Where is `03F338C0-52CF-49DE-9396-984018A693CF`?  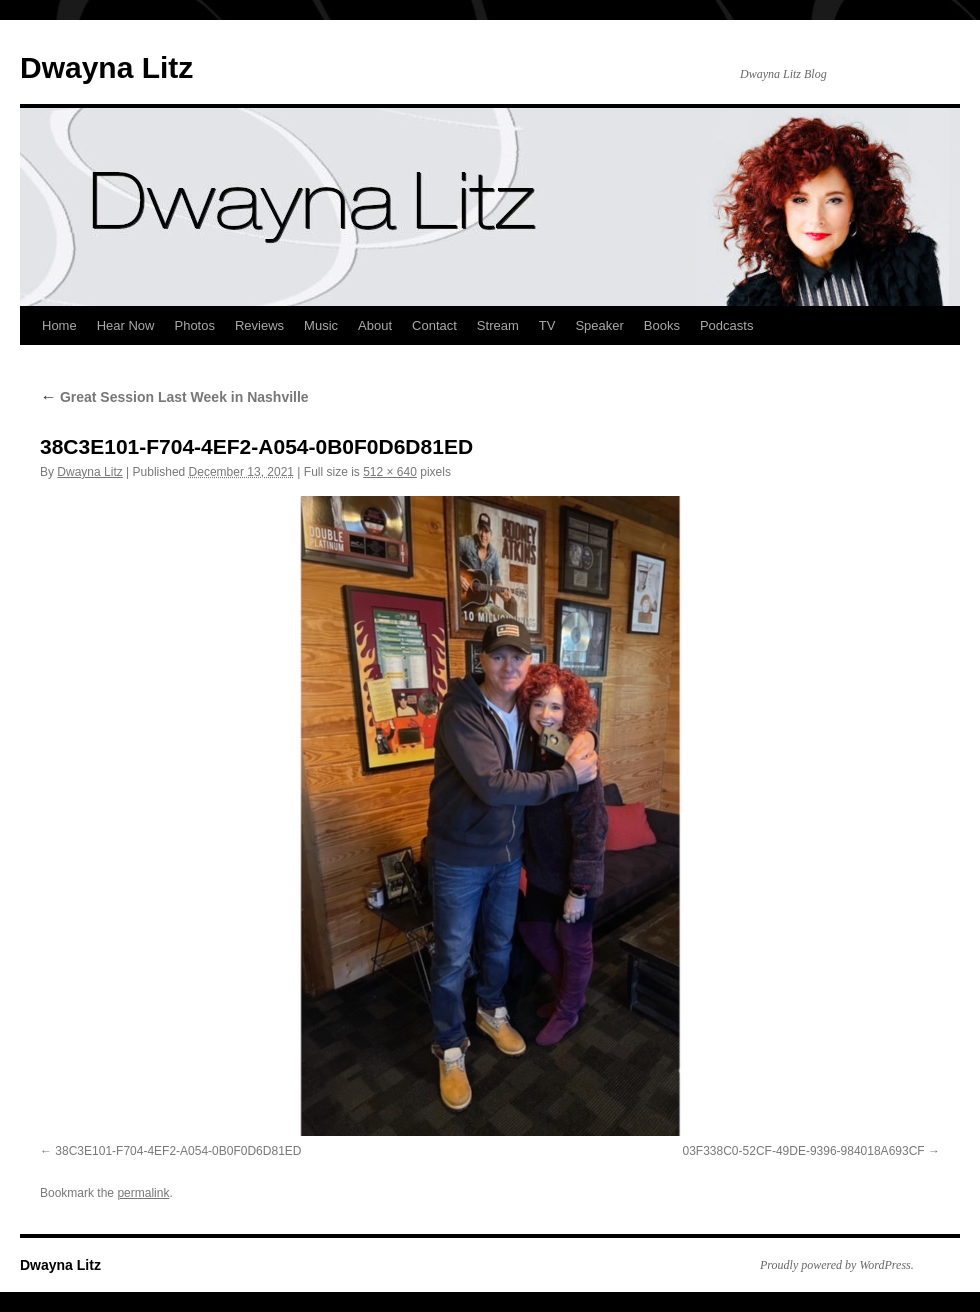 03F338C0-52CF-49DE-9396-984018A693CF is located at coordinates (804, 1151).